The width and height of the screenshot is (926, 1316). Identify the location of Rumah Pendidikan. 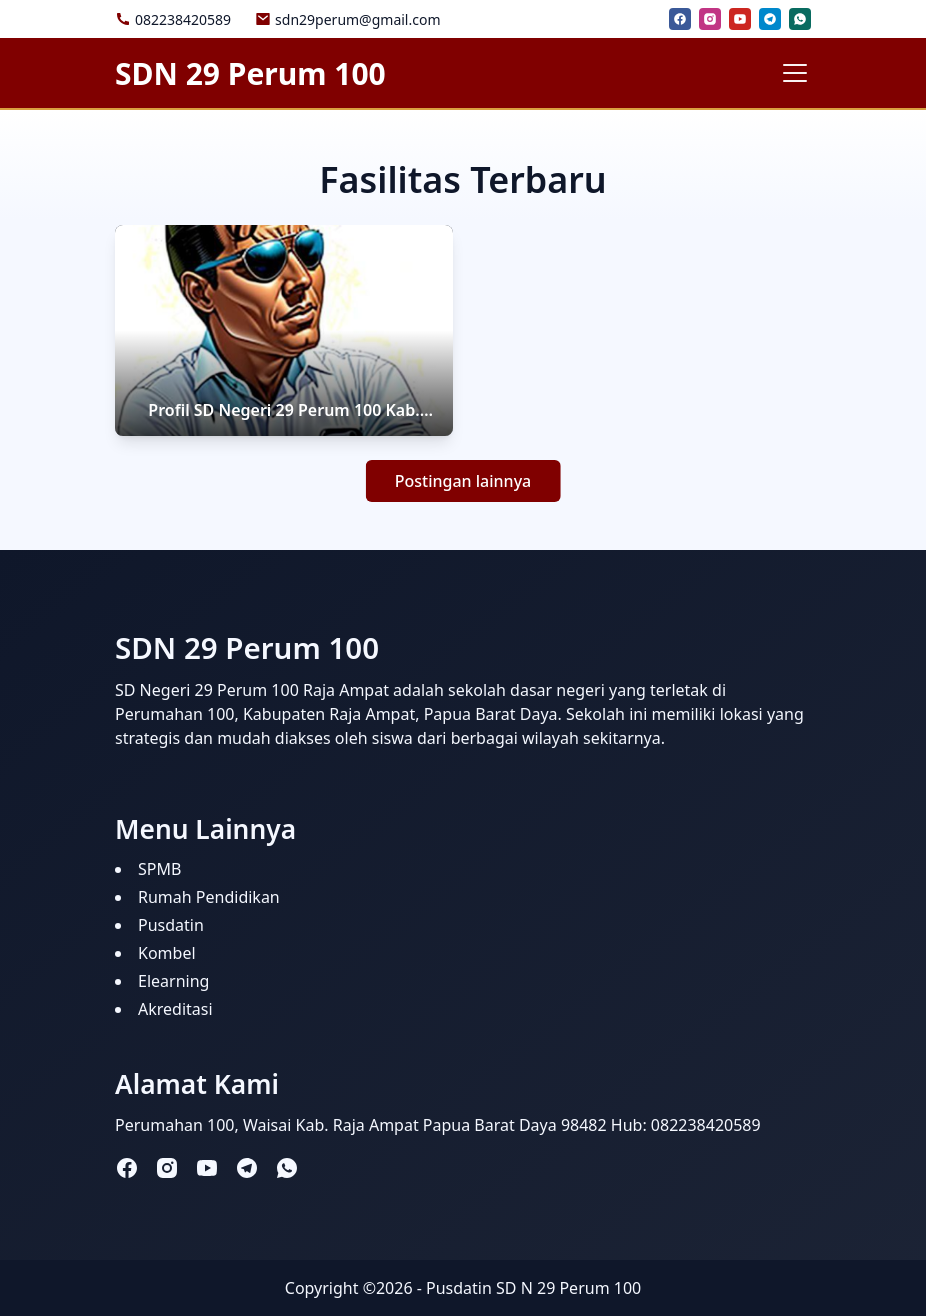
(209, 897).